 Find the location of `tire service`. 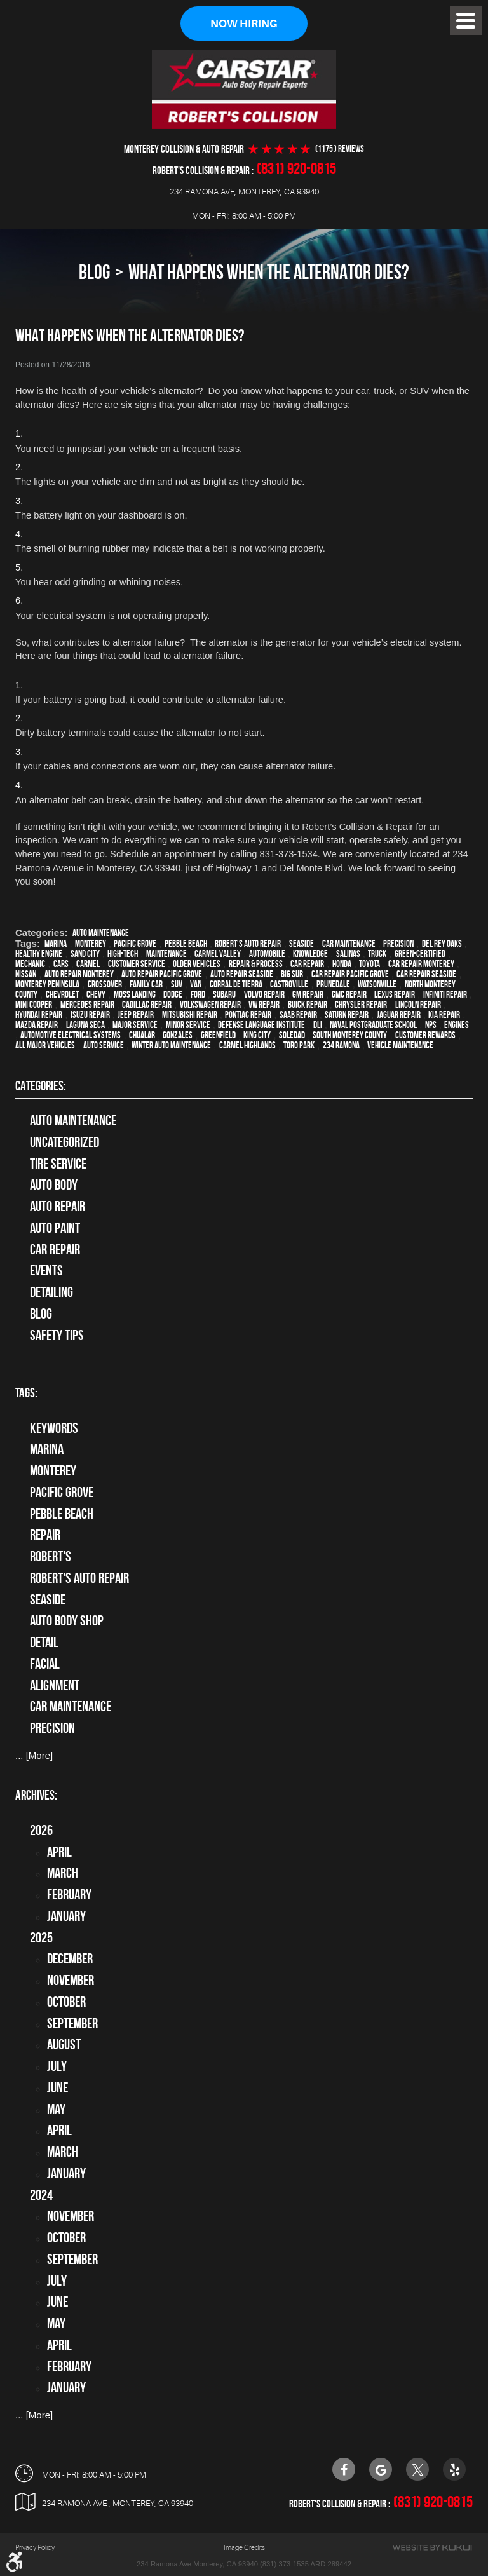

tire service is located at coordinates (58, 1163).